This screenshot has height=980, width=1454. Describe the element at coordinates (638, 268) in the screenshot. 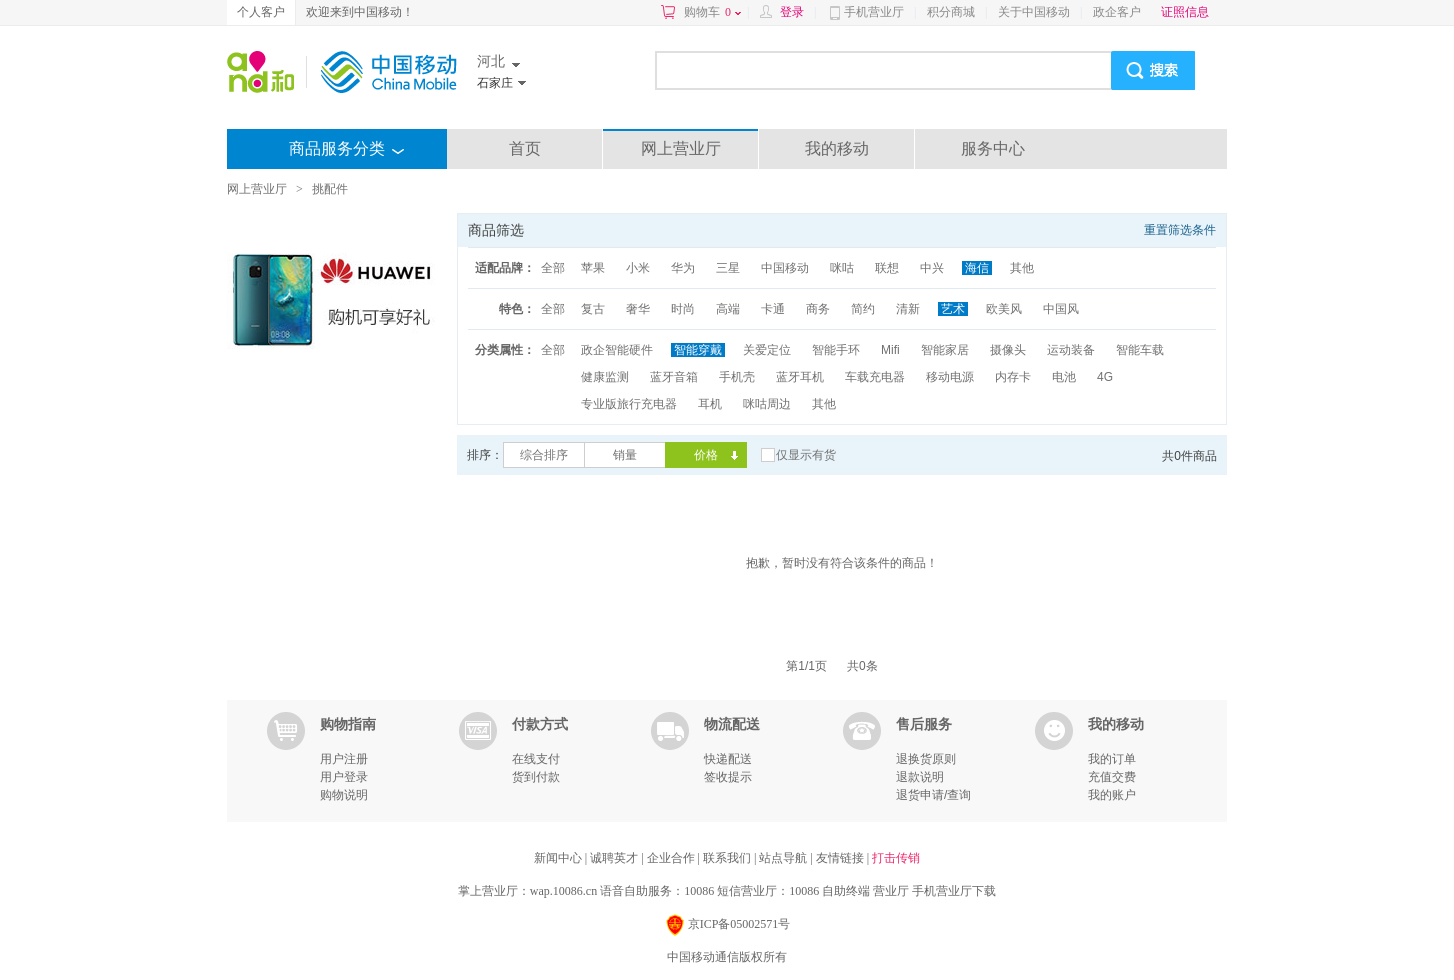

I see `小米` at that location.